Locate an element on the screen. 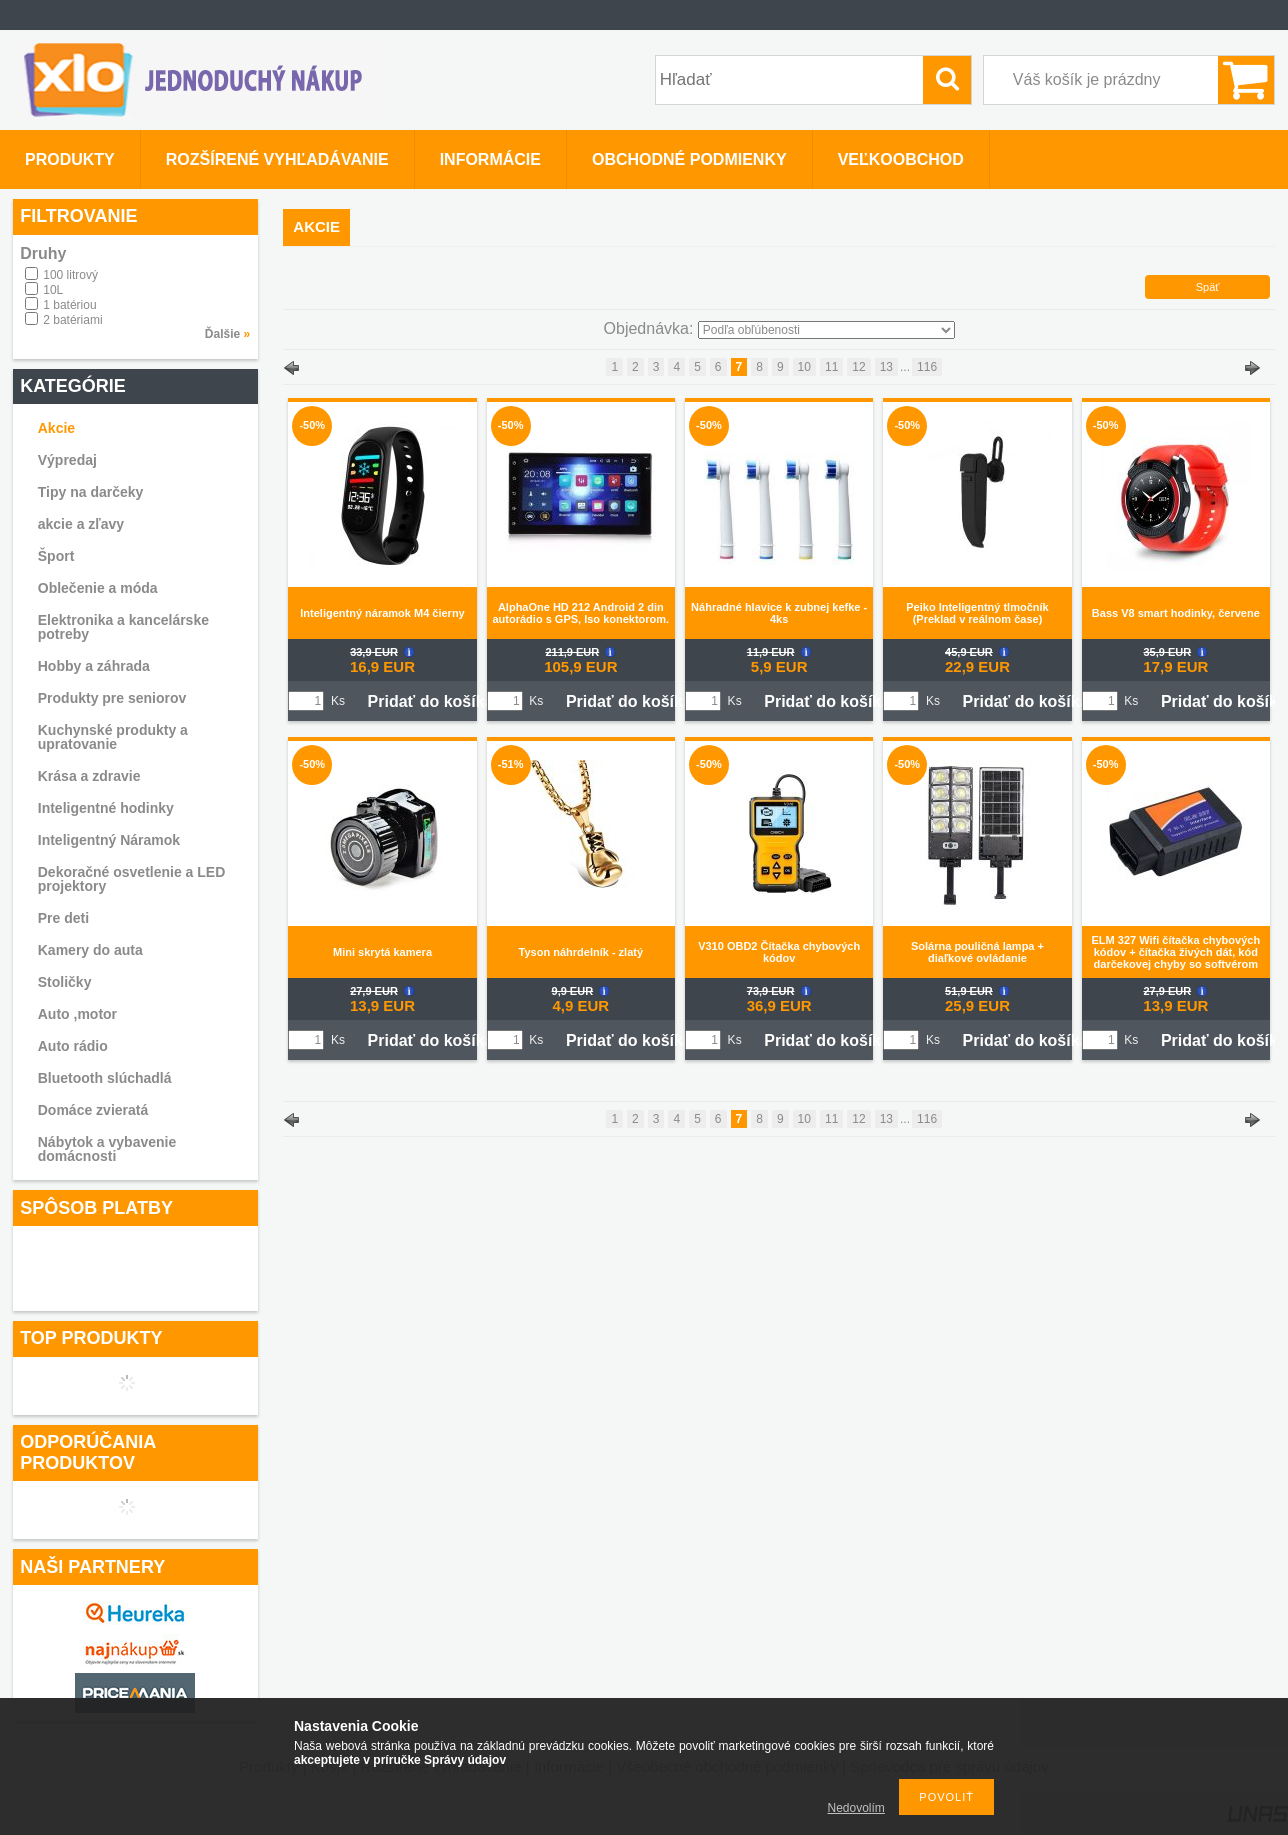 This screenshot has height=1835, width=1288. 2 batériami is located at coordinates (72, 320).